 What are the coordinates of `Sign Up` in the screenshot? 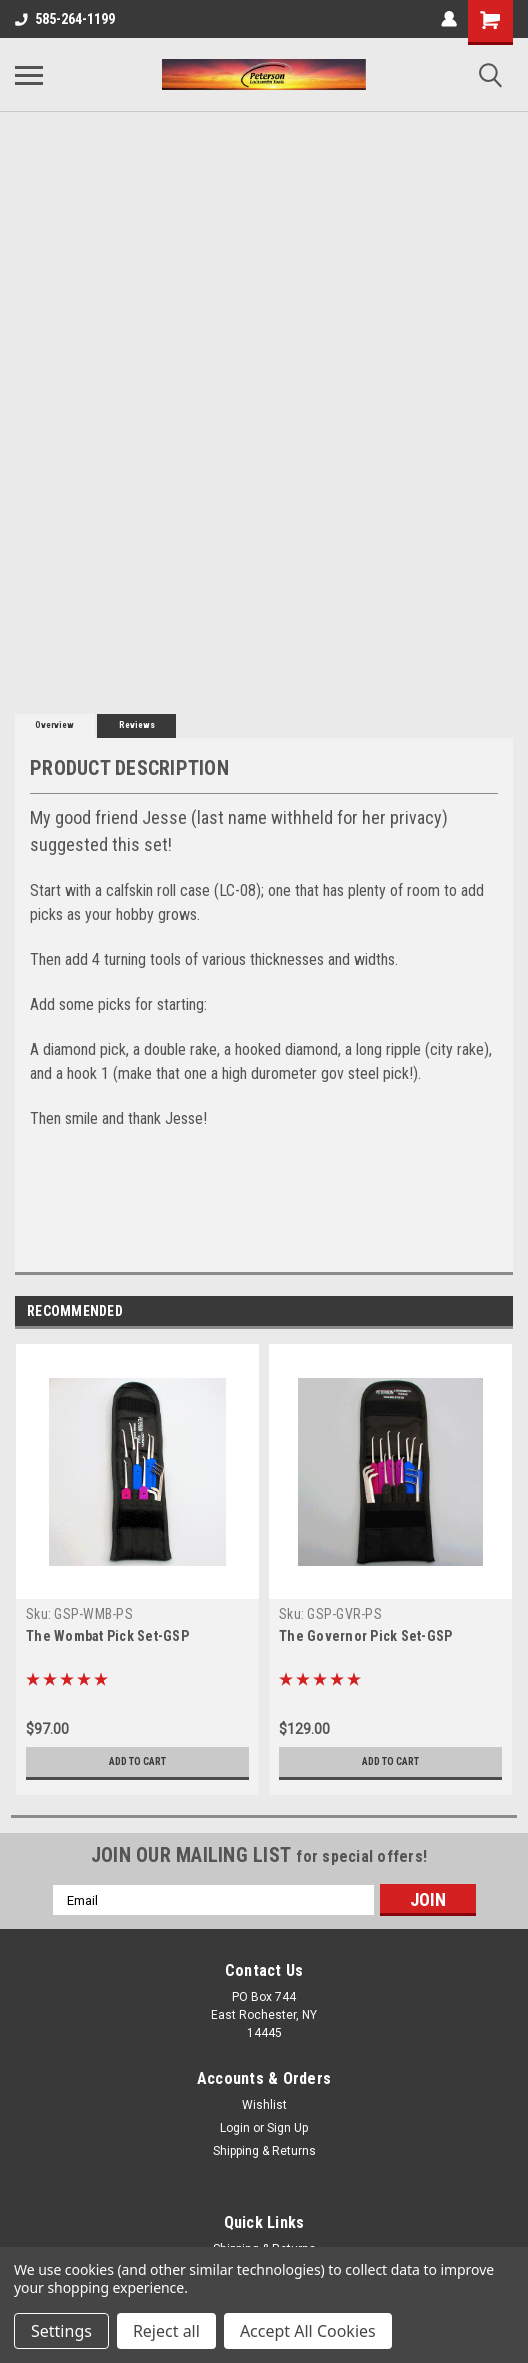 It's located at (287, 2128).